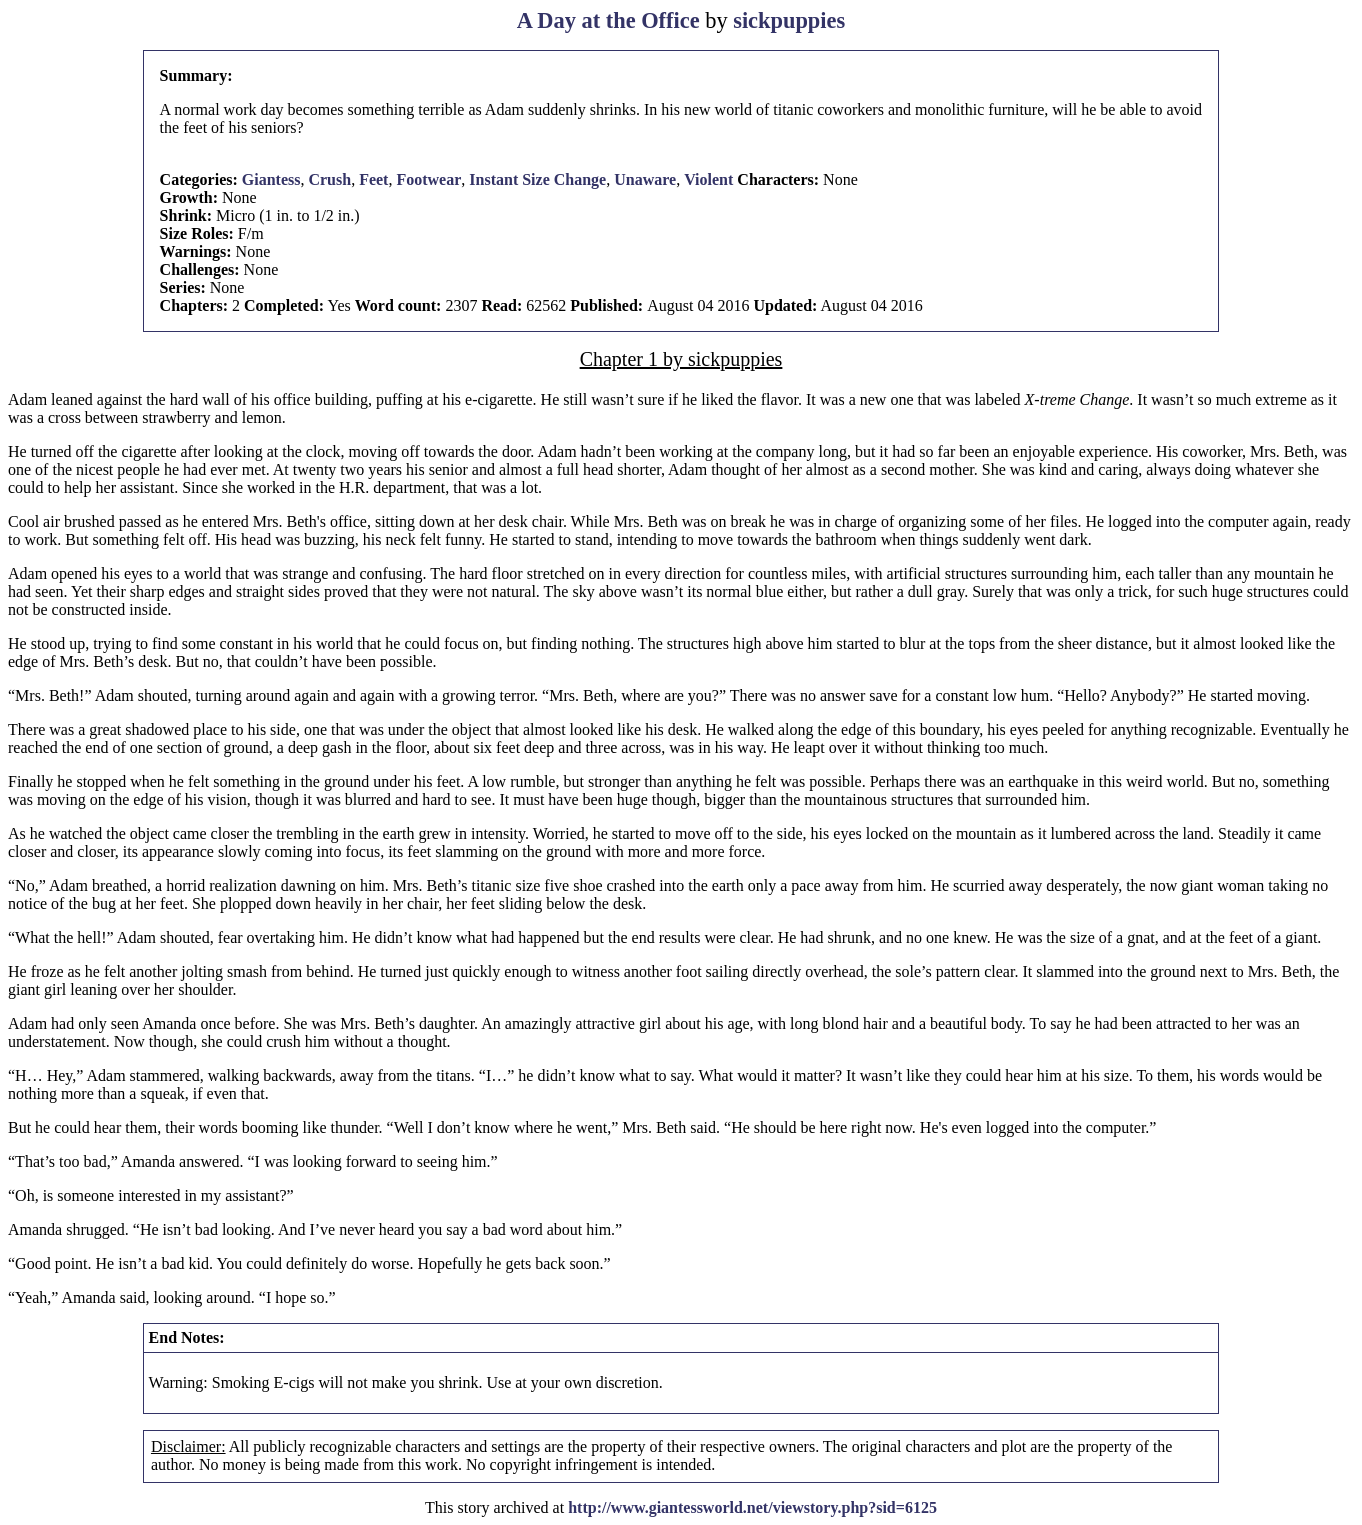 The image size is (1362, 1525). What do you see at coordinates (789, 20) in the screenshot?
I see `sickpuppies` at bounding box center [789, 20].